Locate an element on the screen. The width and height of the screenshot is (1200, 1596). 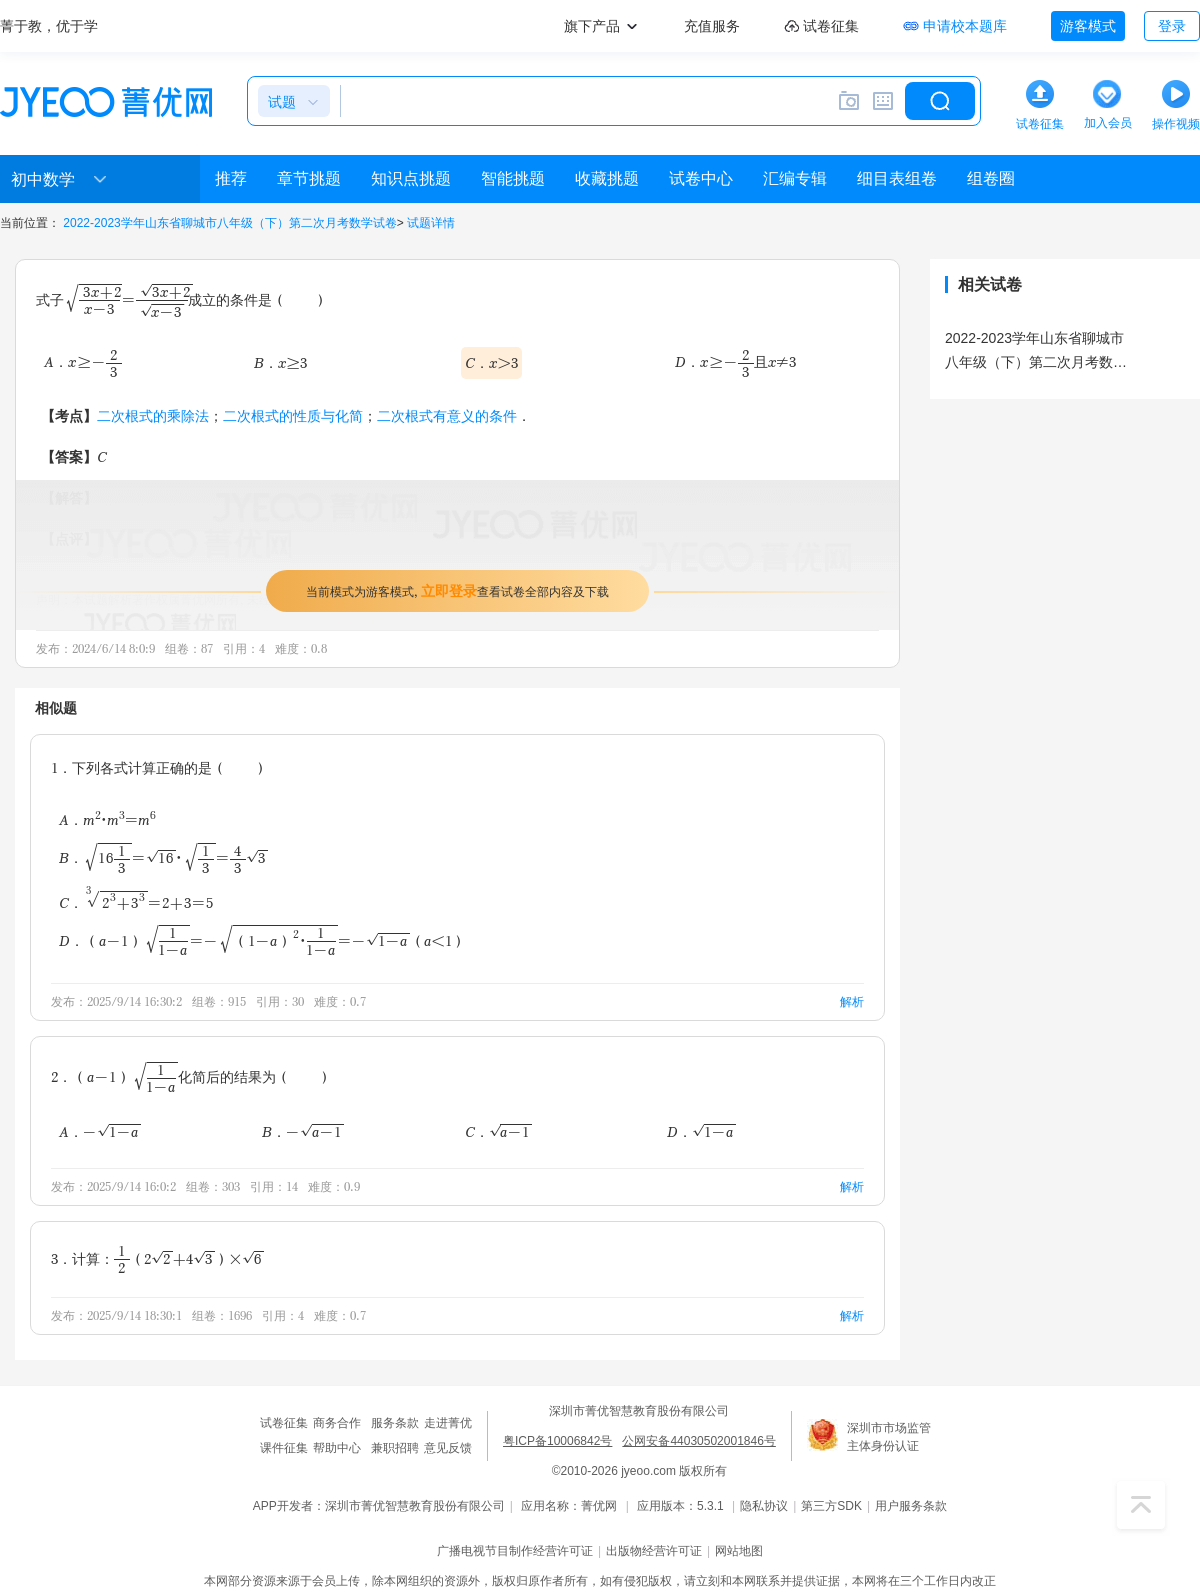
网站地图 is located at coordinates (739, 1551).